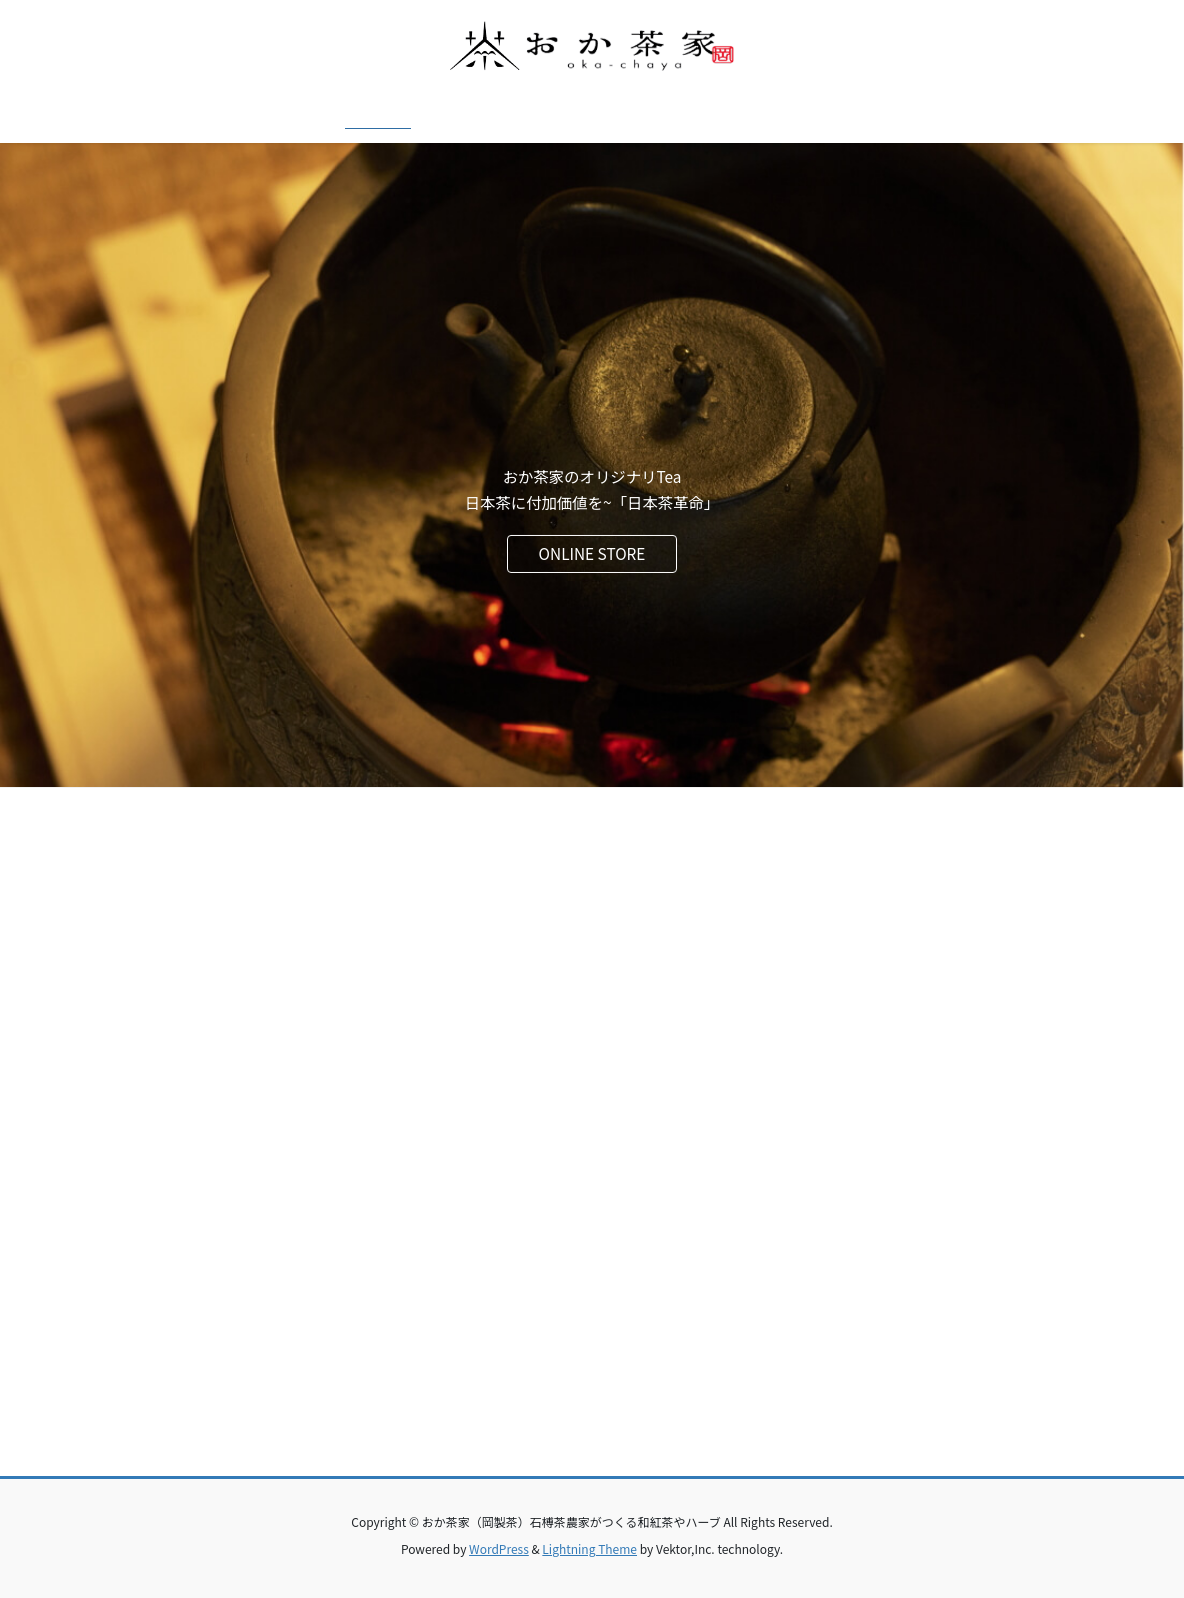  I want to click on Lightning Theme, so click(589, 1548).